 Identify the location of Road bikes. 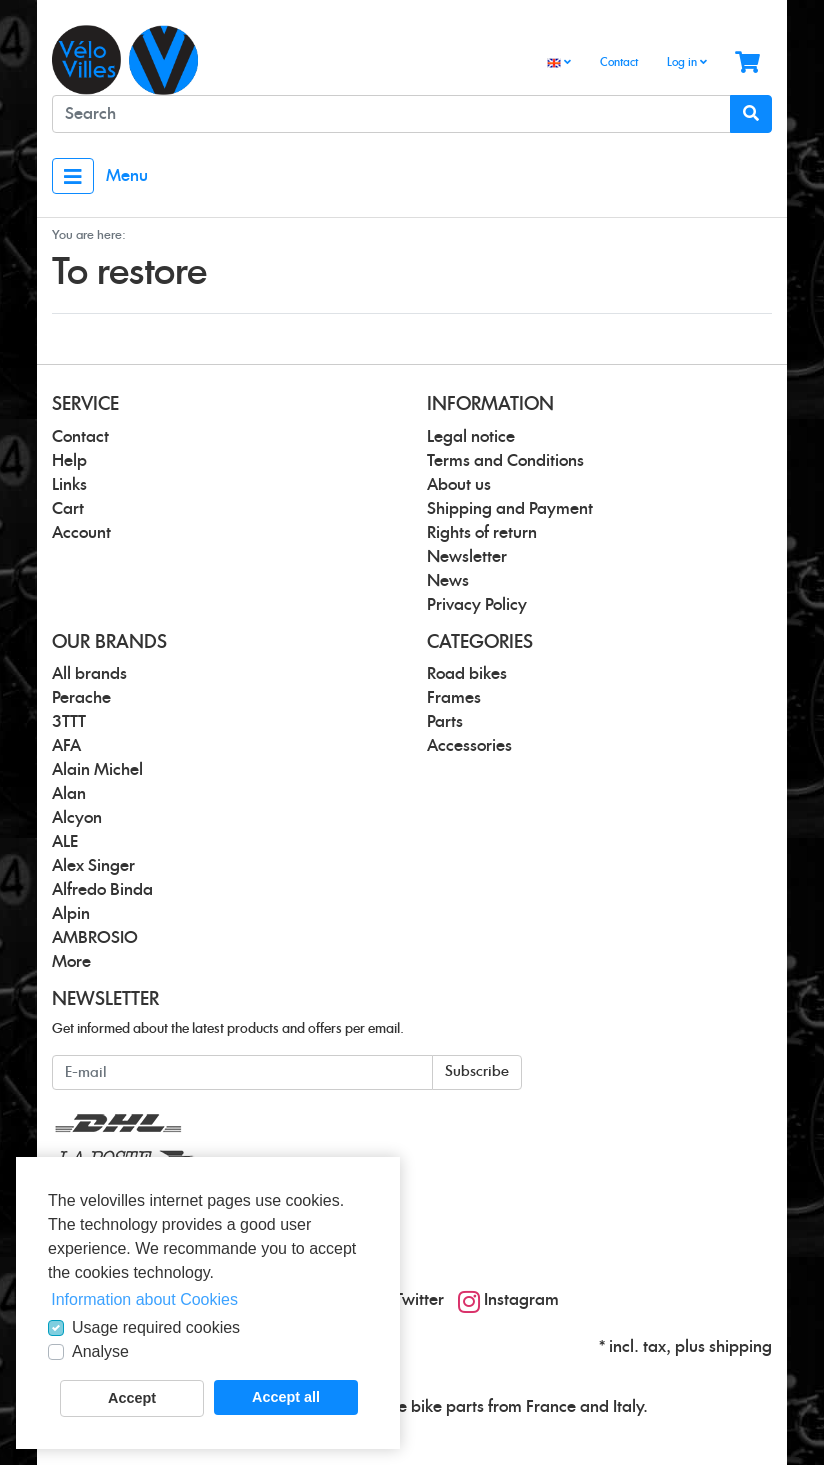
(467, 674).